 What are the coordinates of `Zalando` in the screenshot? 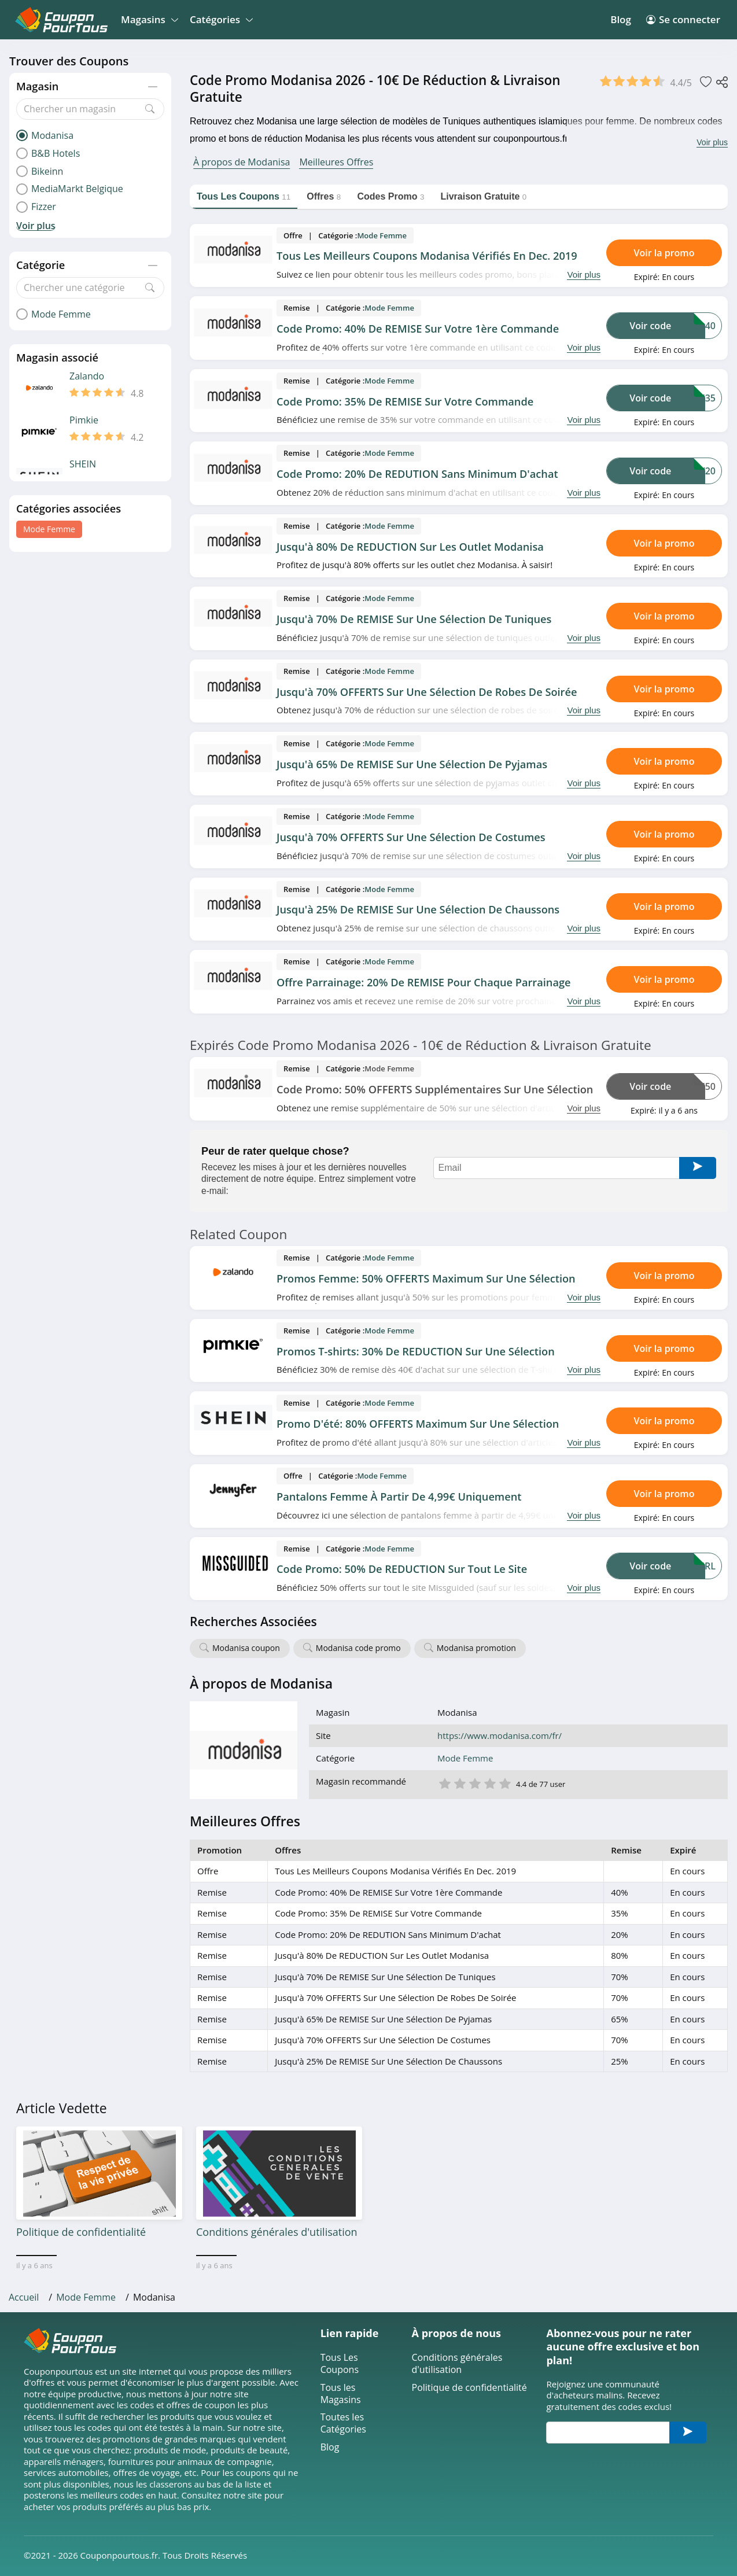 It's located at (86, 376).